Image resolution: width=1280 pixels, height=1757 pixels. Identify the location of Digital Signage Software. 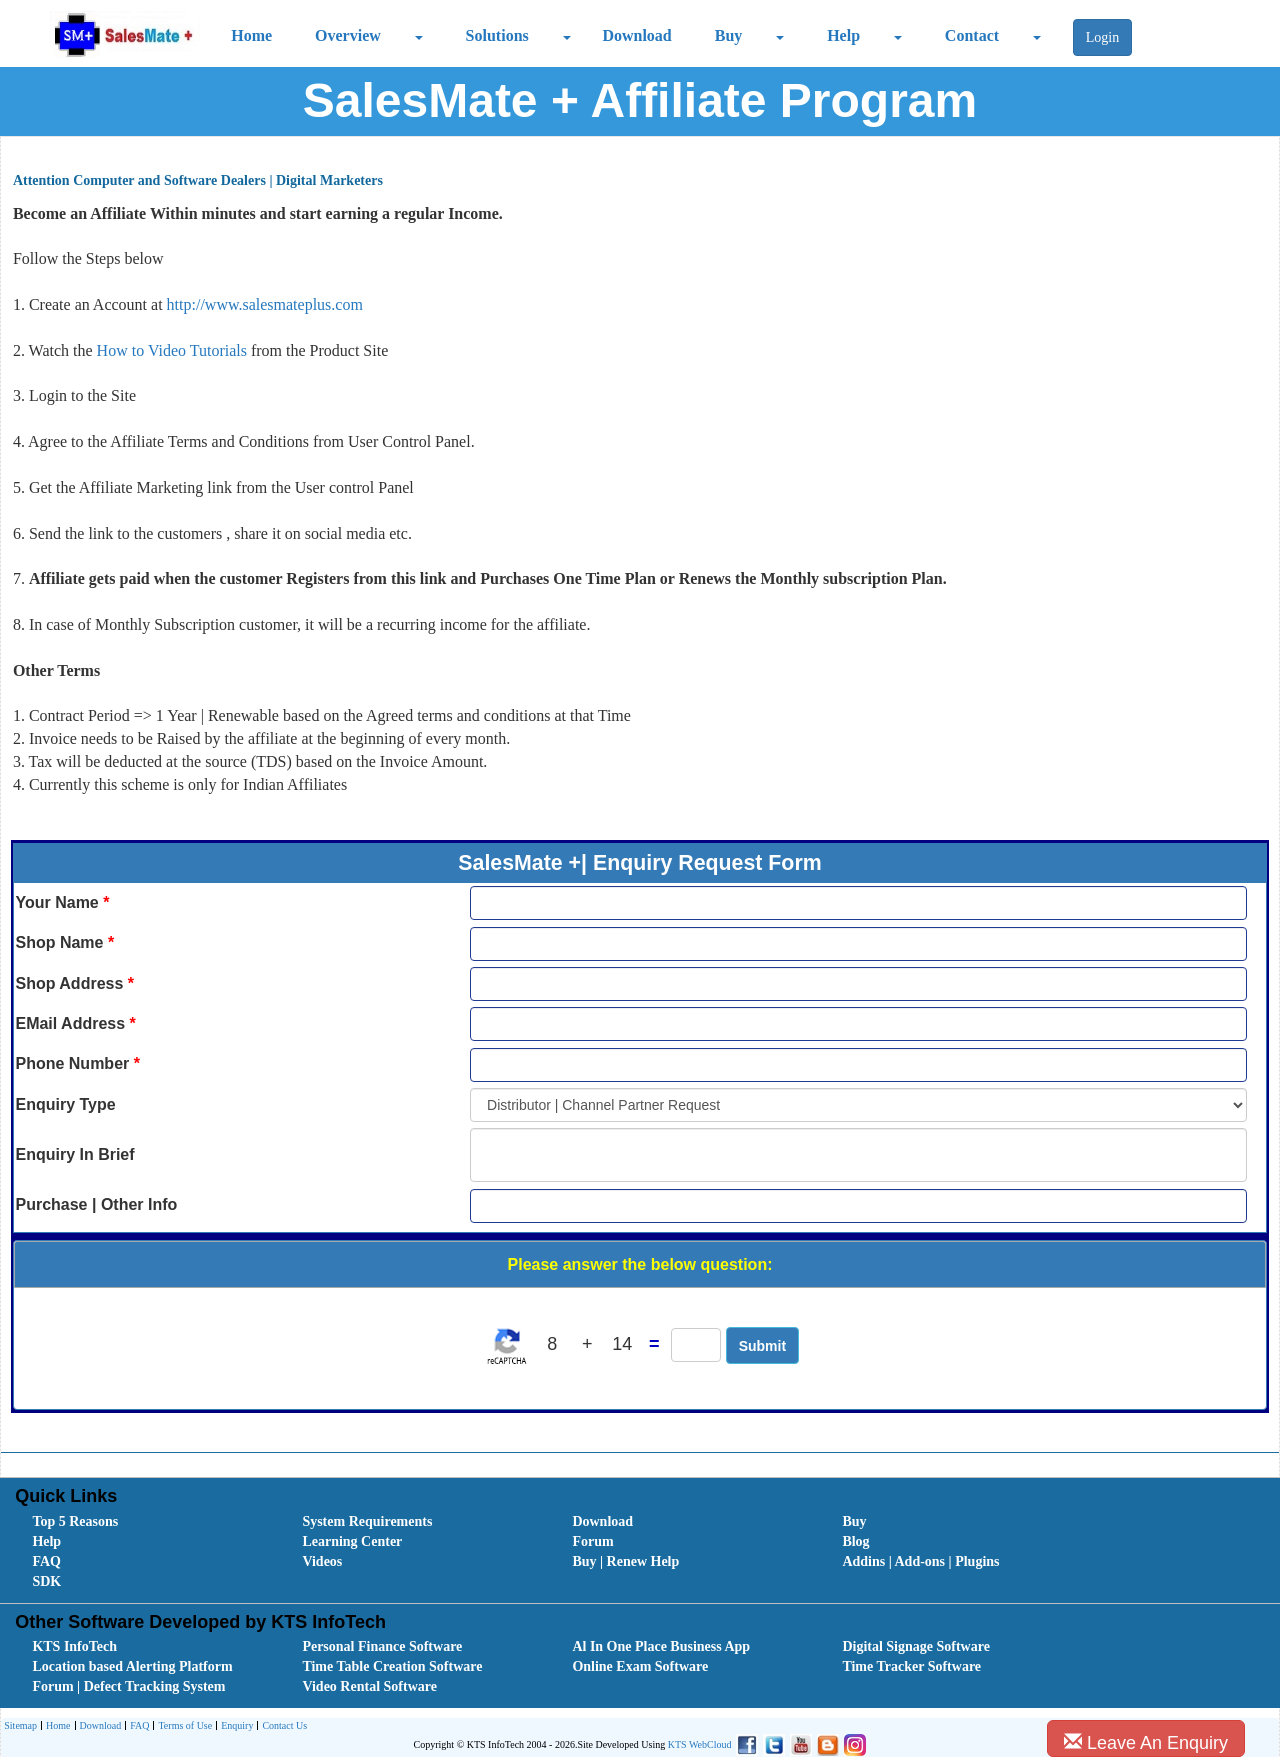
(916, 1646).